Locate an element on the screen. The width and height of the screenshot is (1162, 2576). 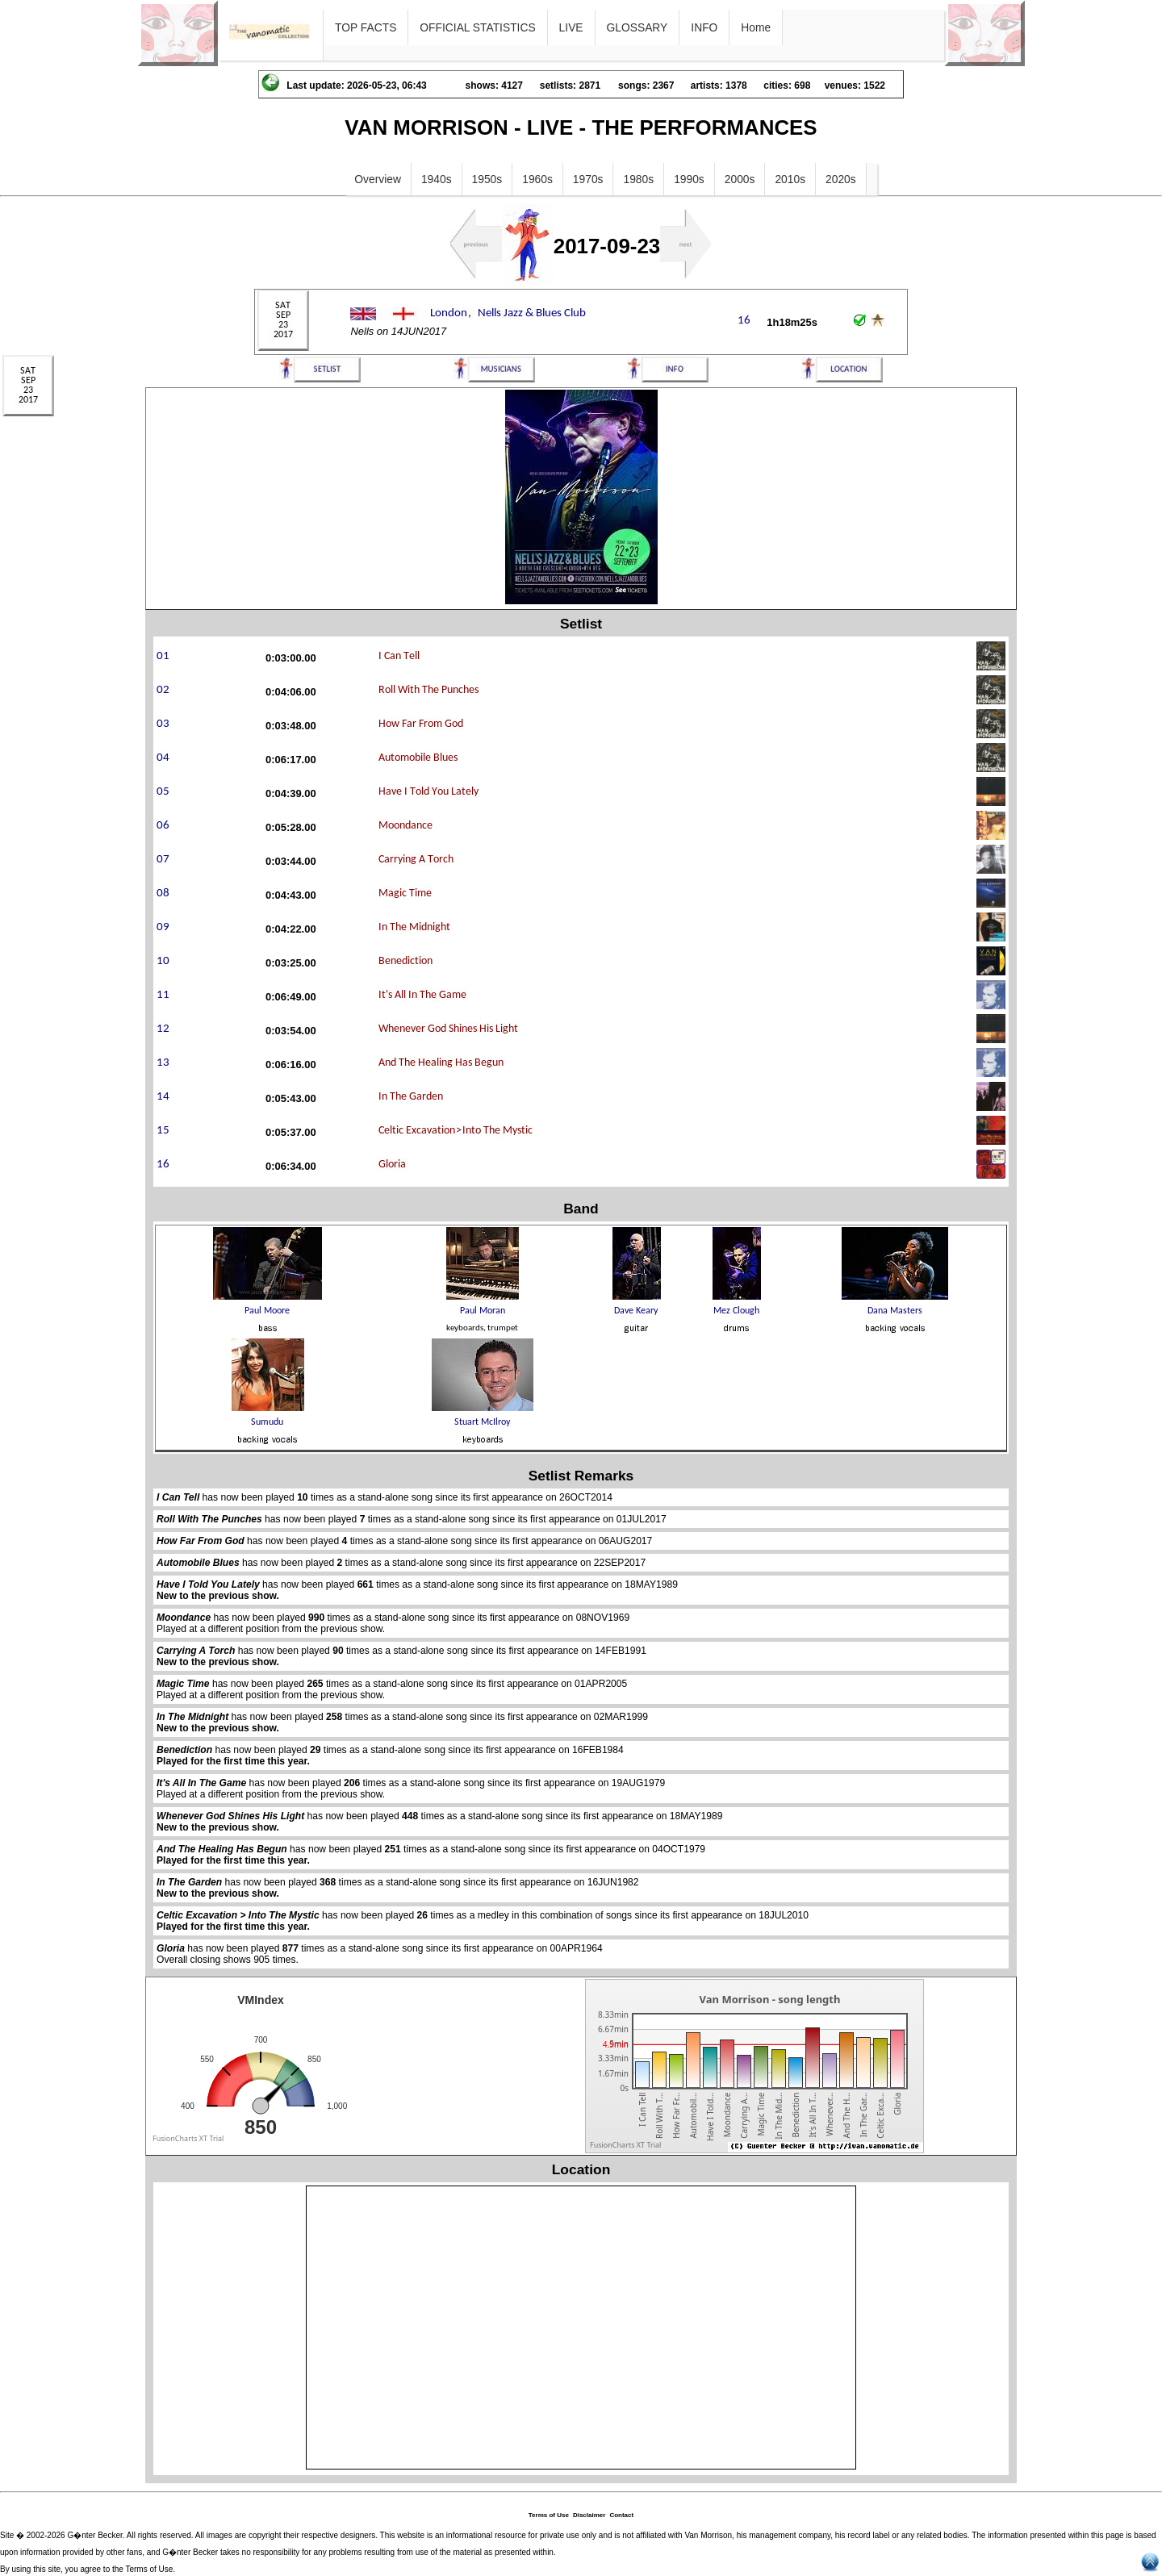
Terms of Use is located at coordinates (549, 2515).